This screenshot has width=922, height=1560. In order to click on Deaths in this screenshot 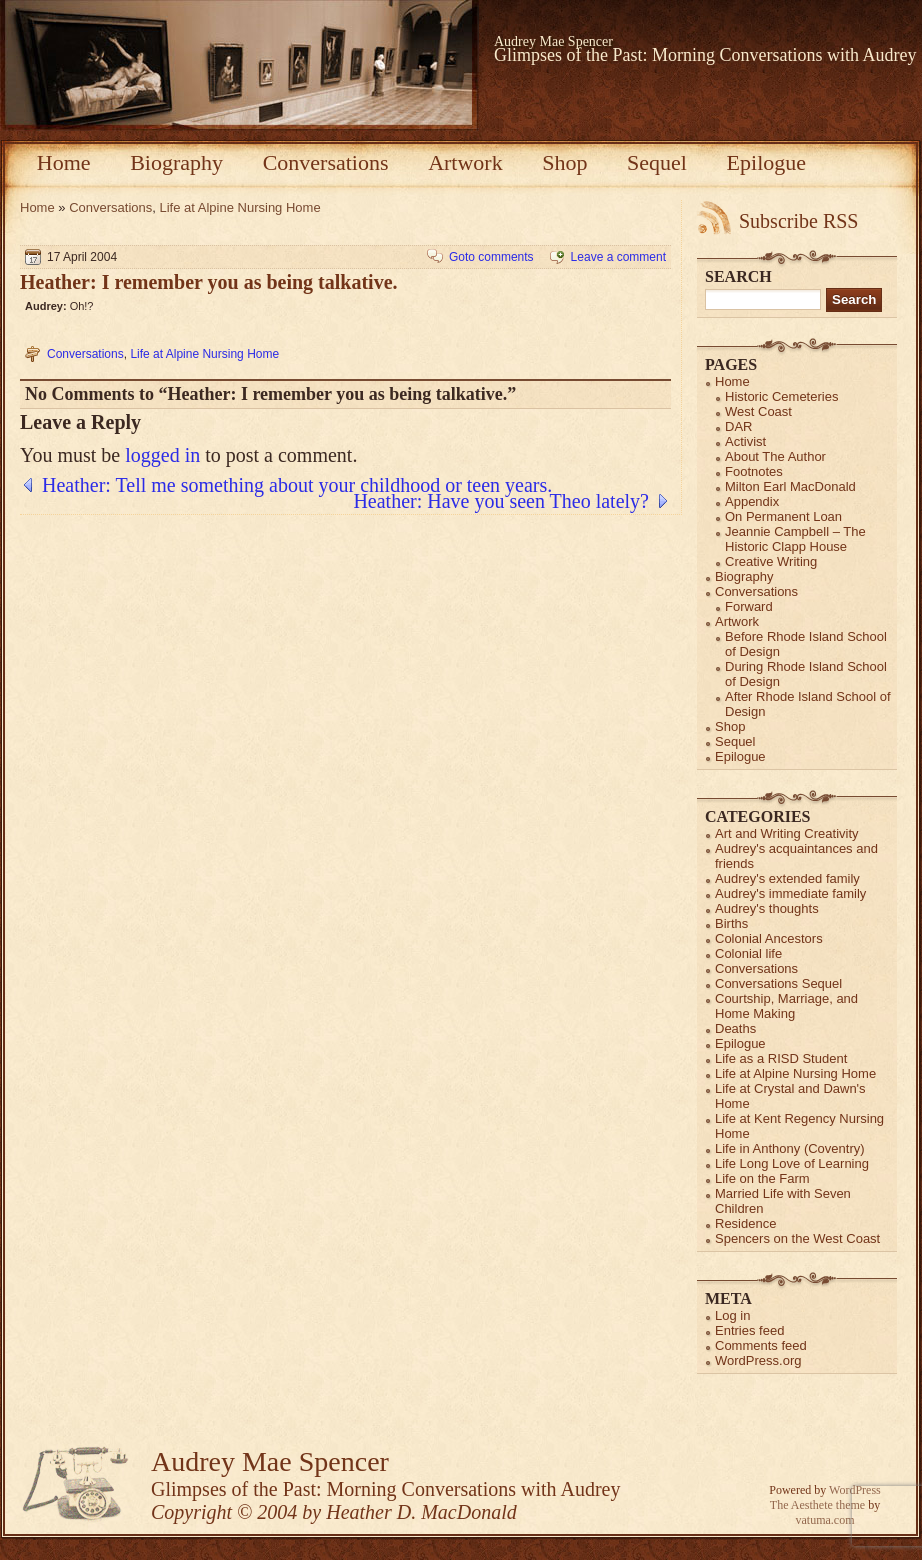, I will do `click(735, 1028)`.